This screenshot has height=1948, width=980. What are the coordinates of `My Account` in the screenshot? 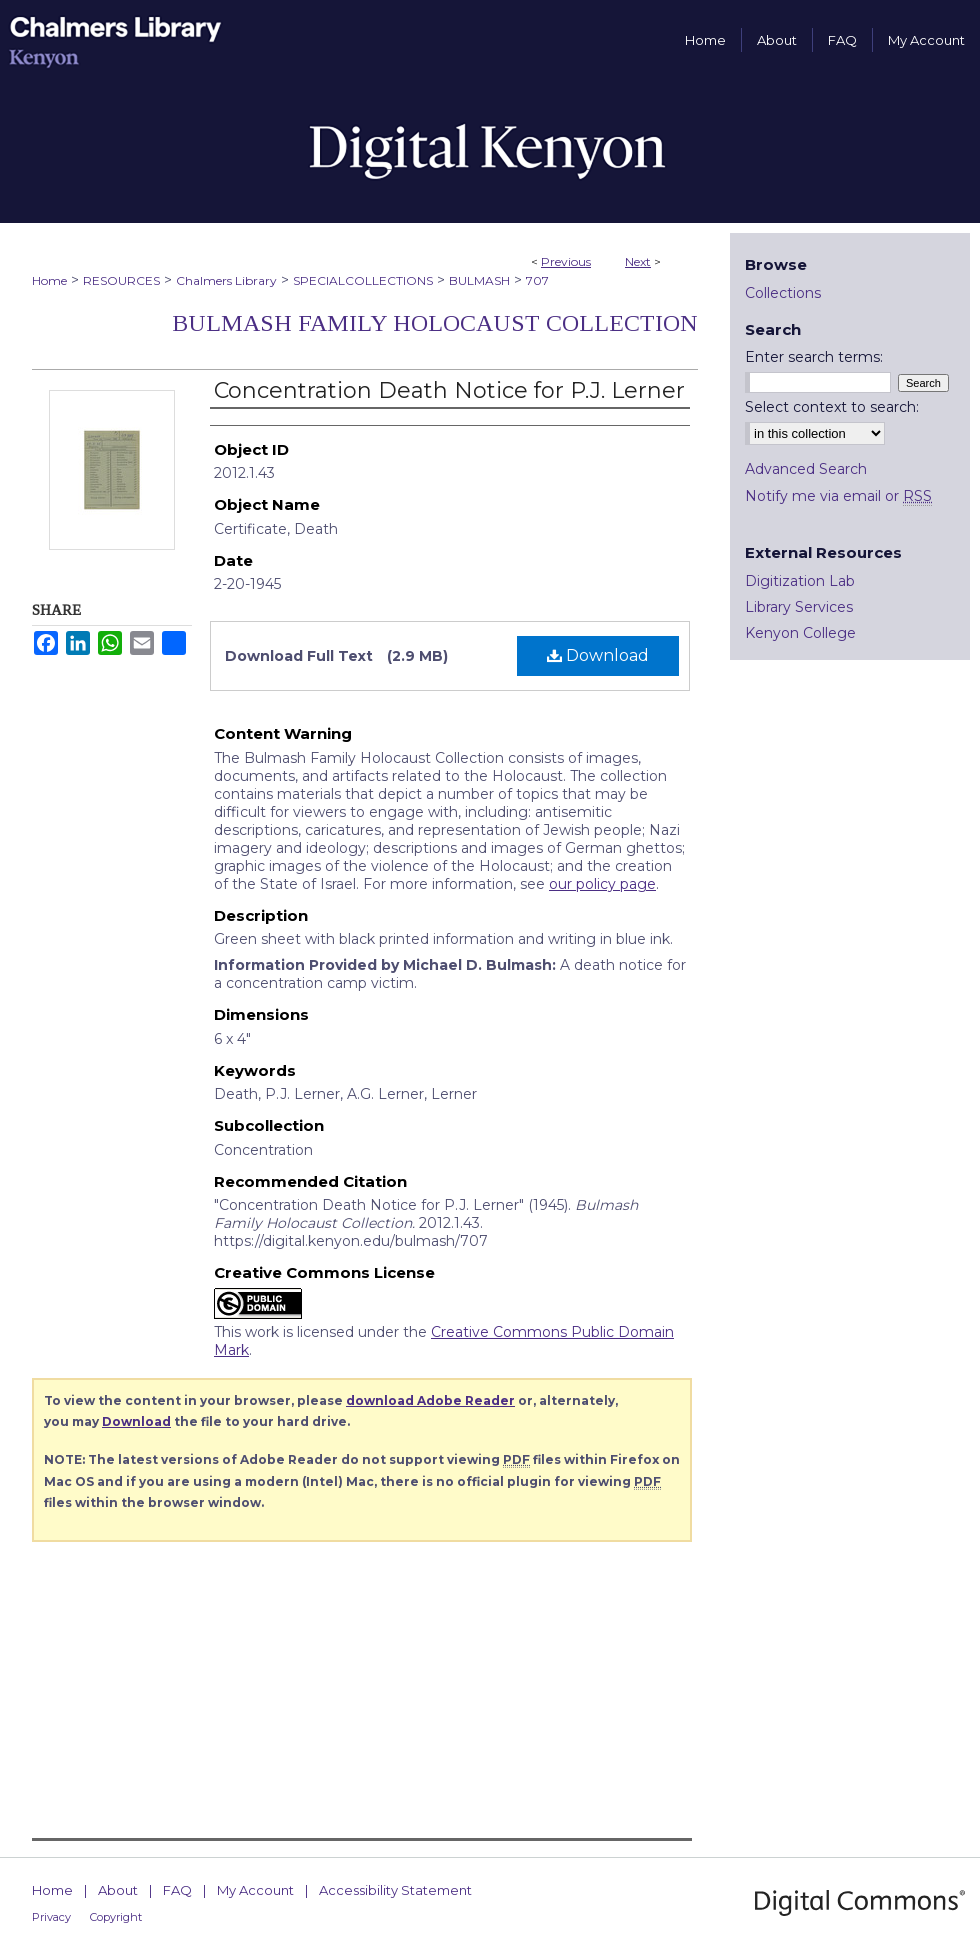 It's located at (255, 1890).